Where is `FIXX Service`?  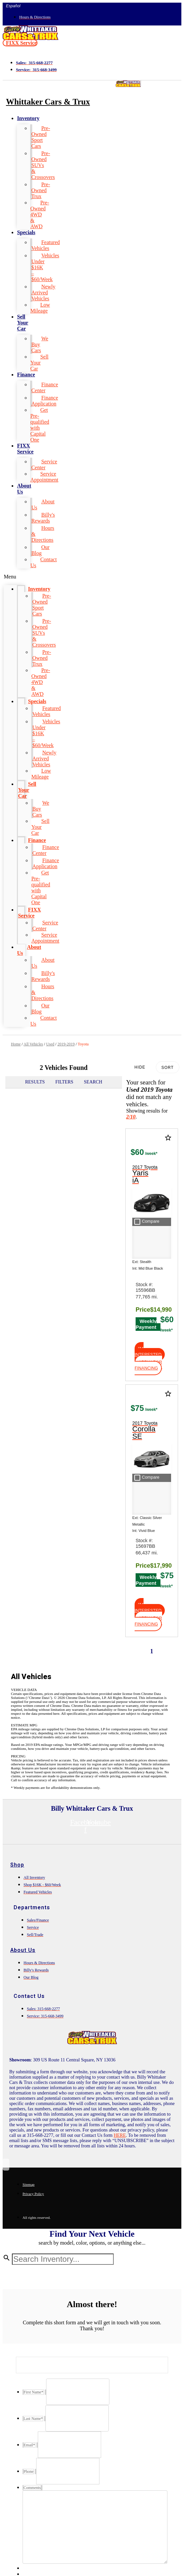
FIXX Service is located at coordinates (25, 448).